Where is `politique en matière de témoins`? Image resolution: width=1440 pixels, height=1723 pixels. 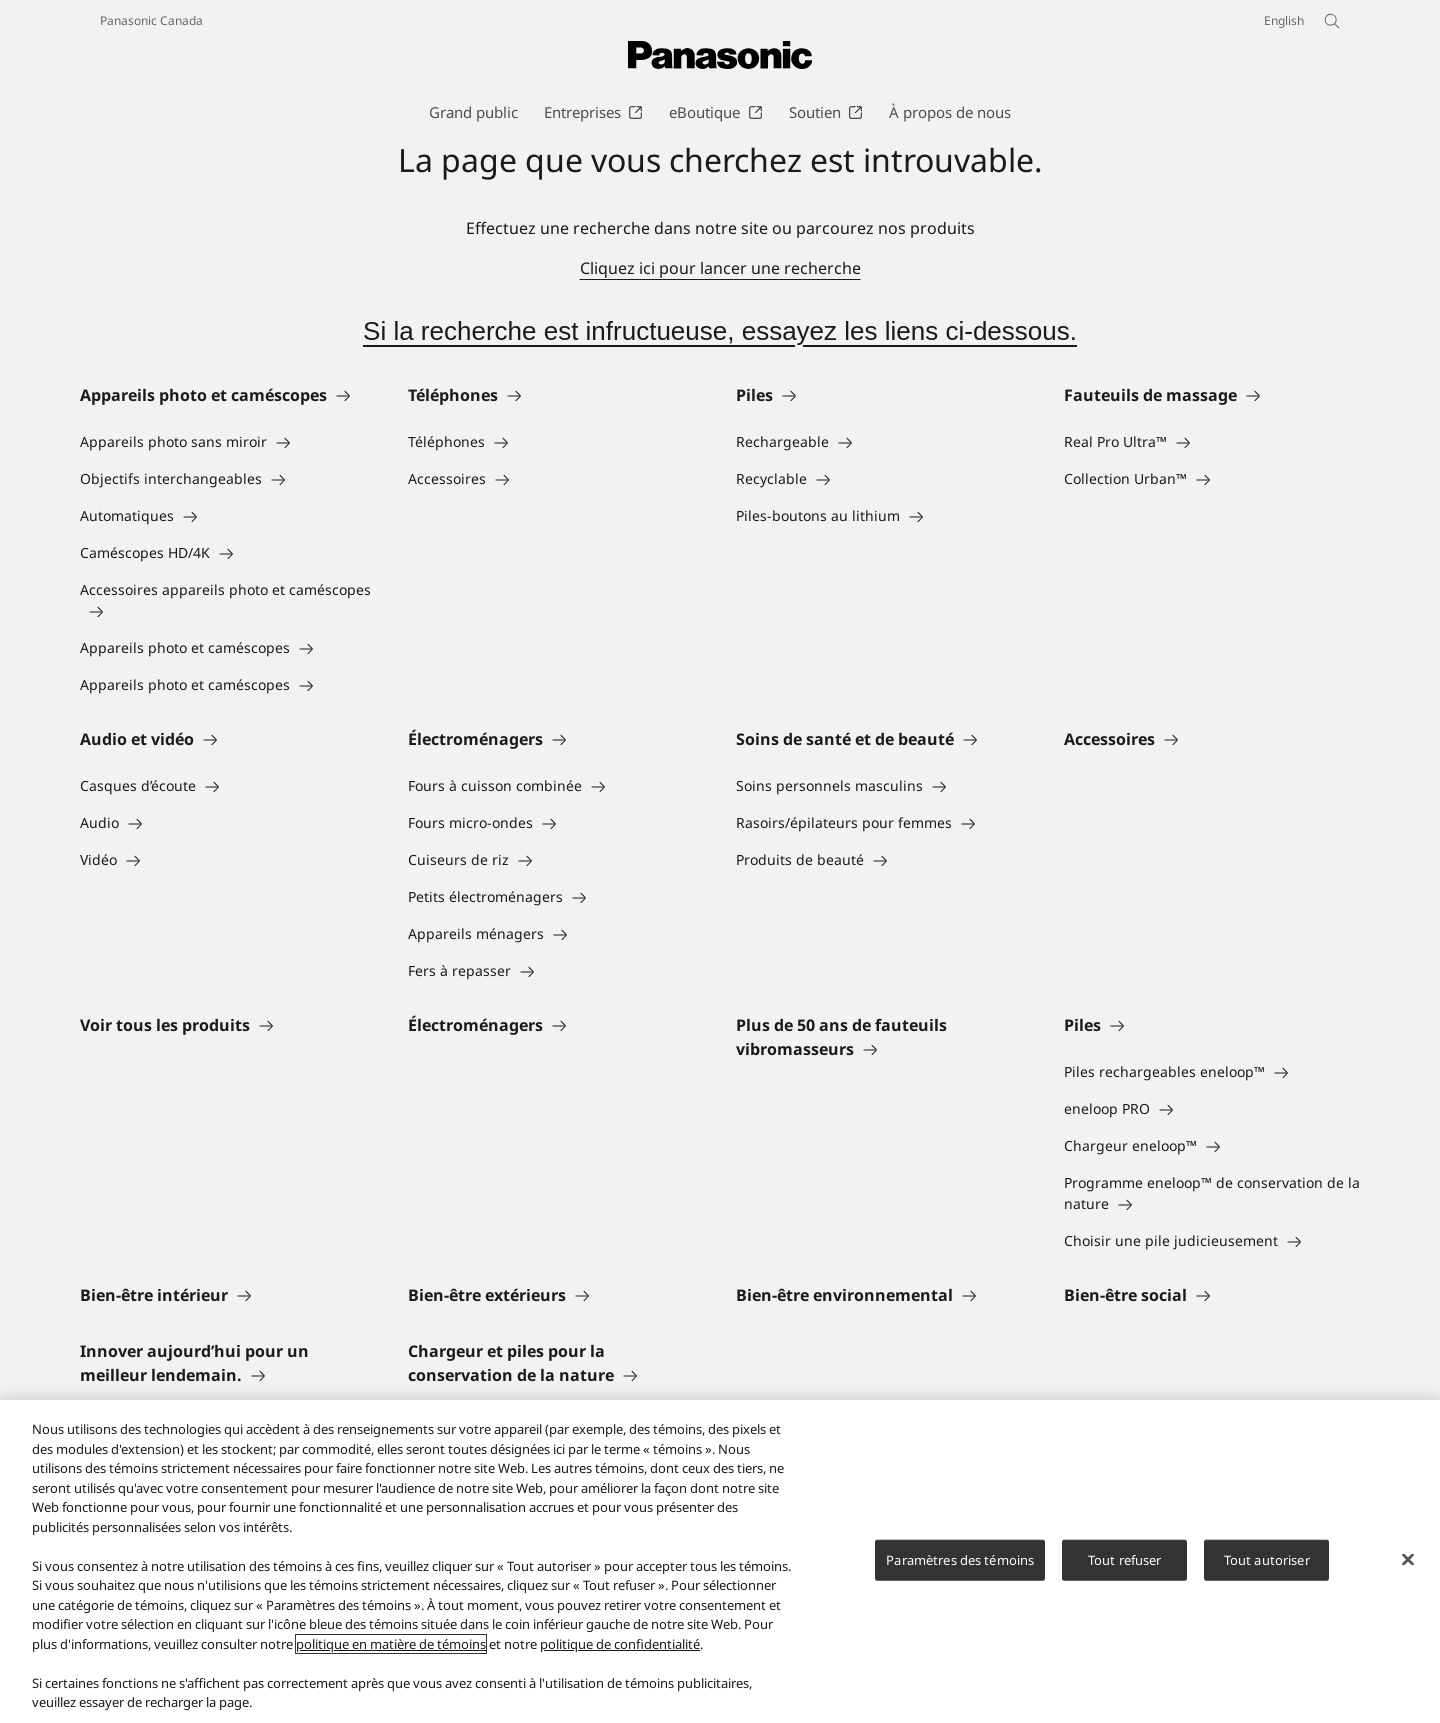
politique en matière de témoins is located at coordinates (391, 1644).